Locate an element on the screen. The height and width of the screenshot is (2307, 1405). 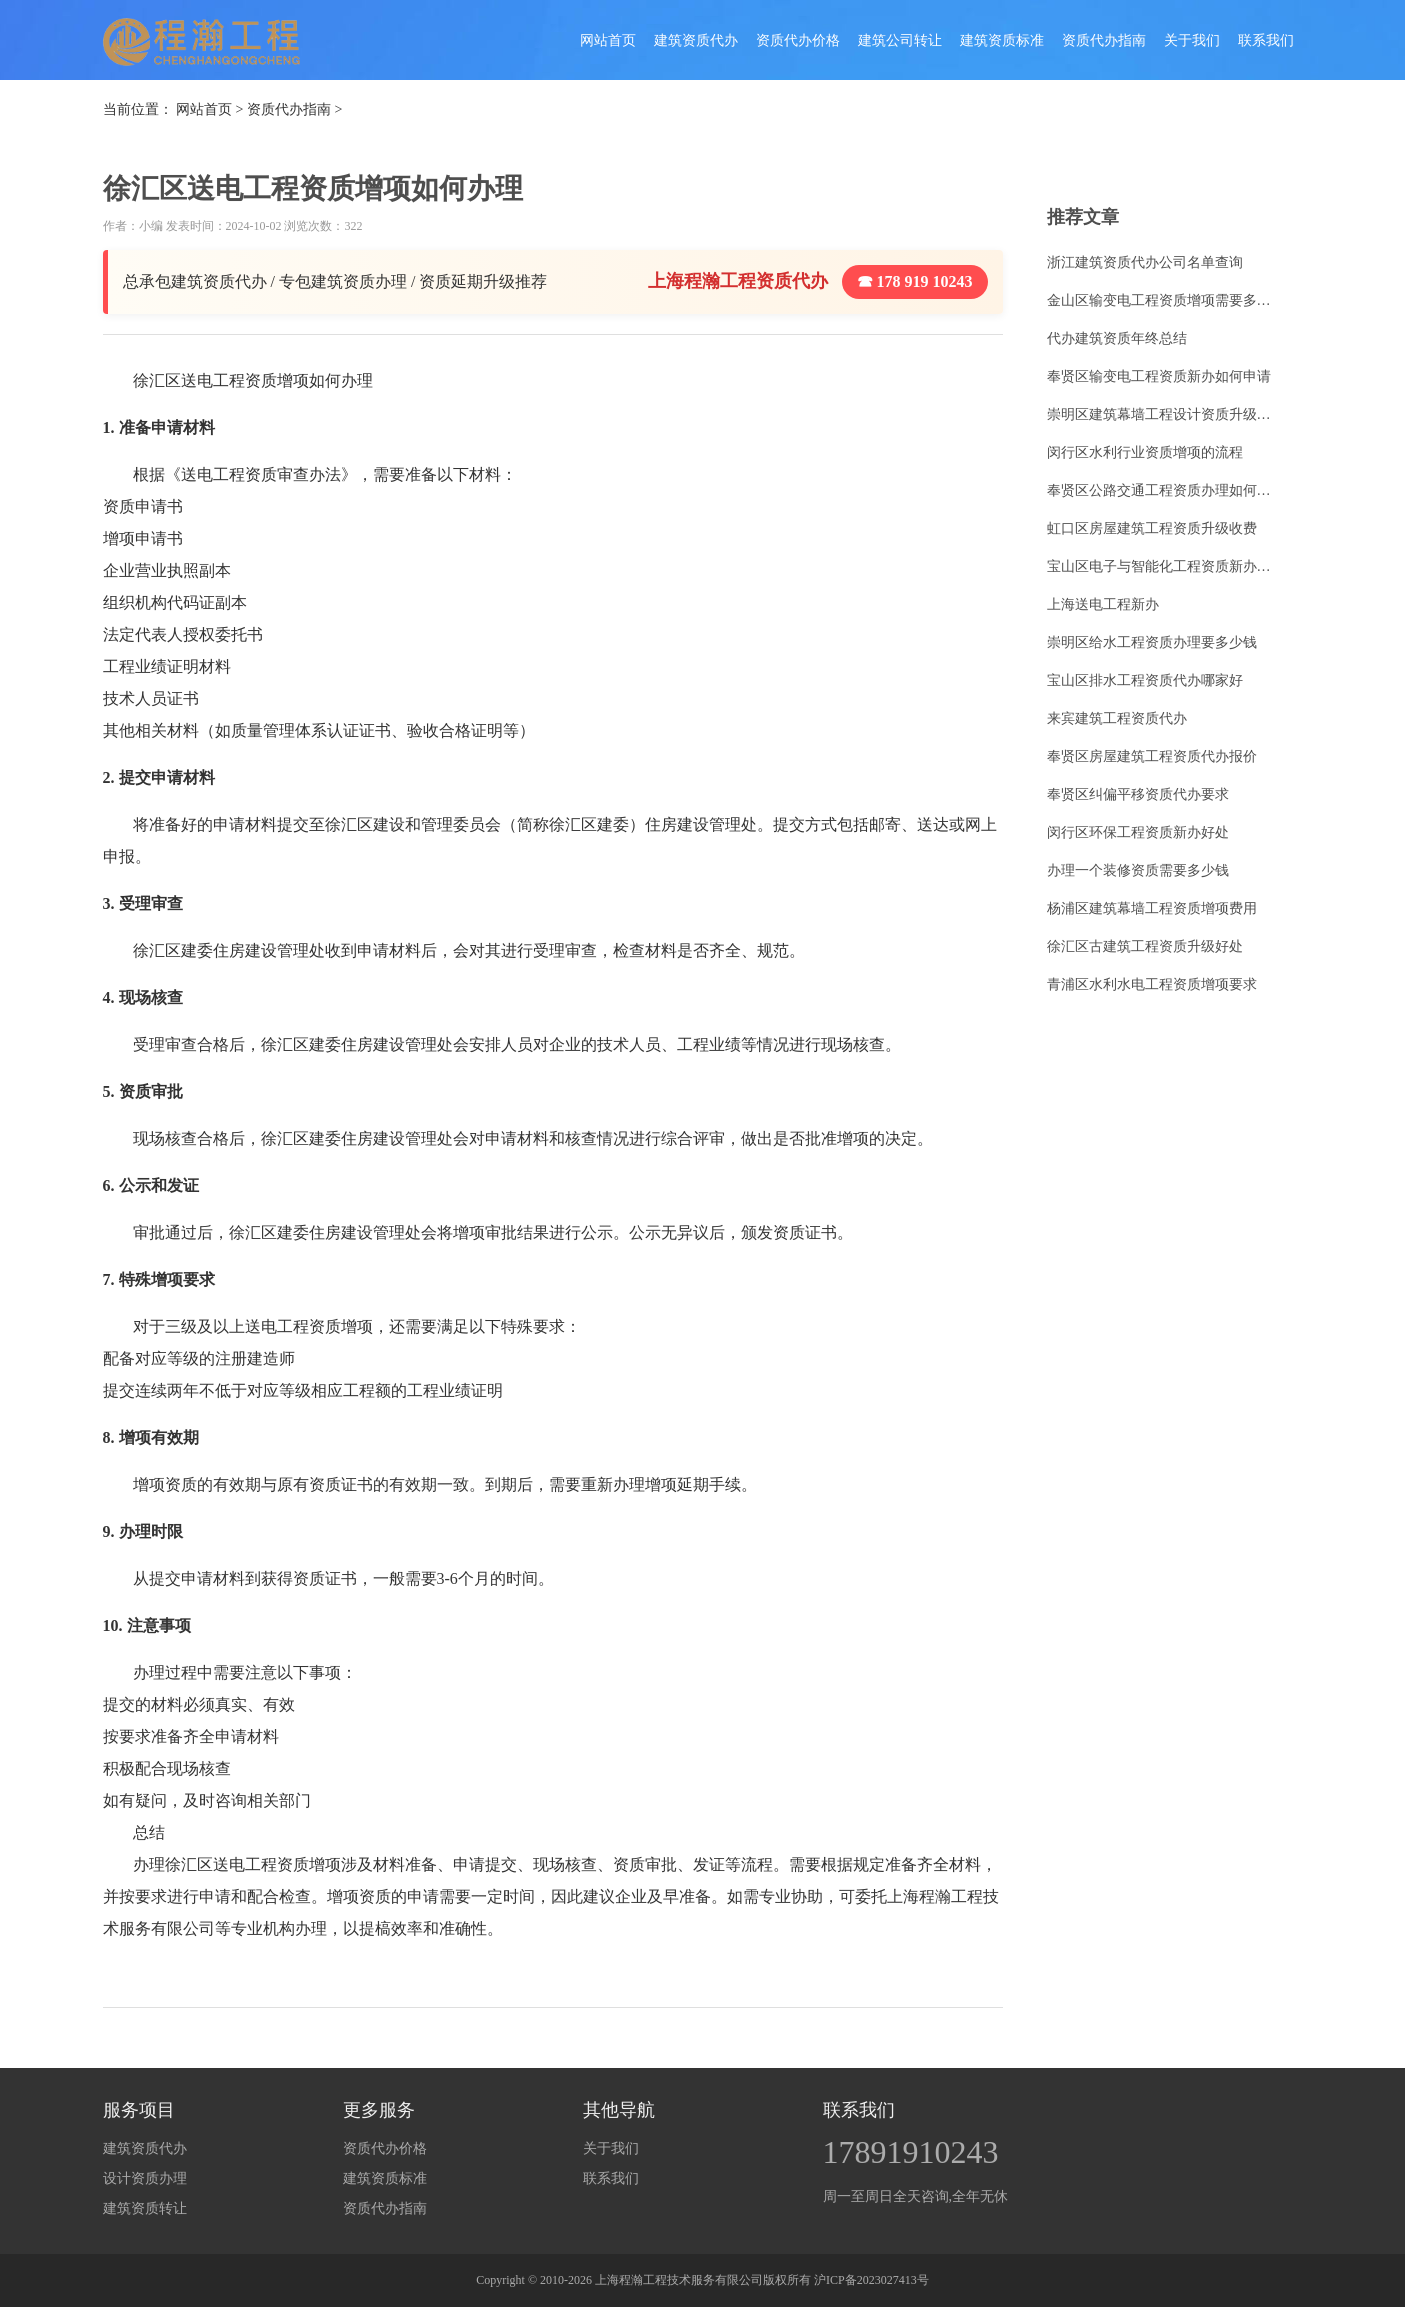
奉贤区输变电工程资质新办如何申请 is located at coordinates (1159, 376).